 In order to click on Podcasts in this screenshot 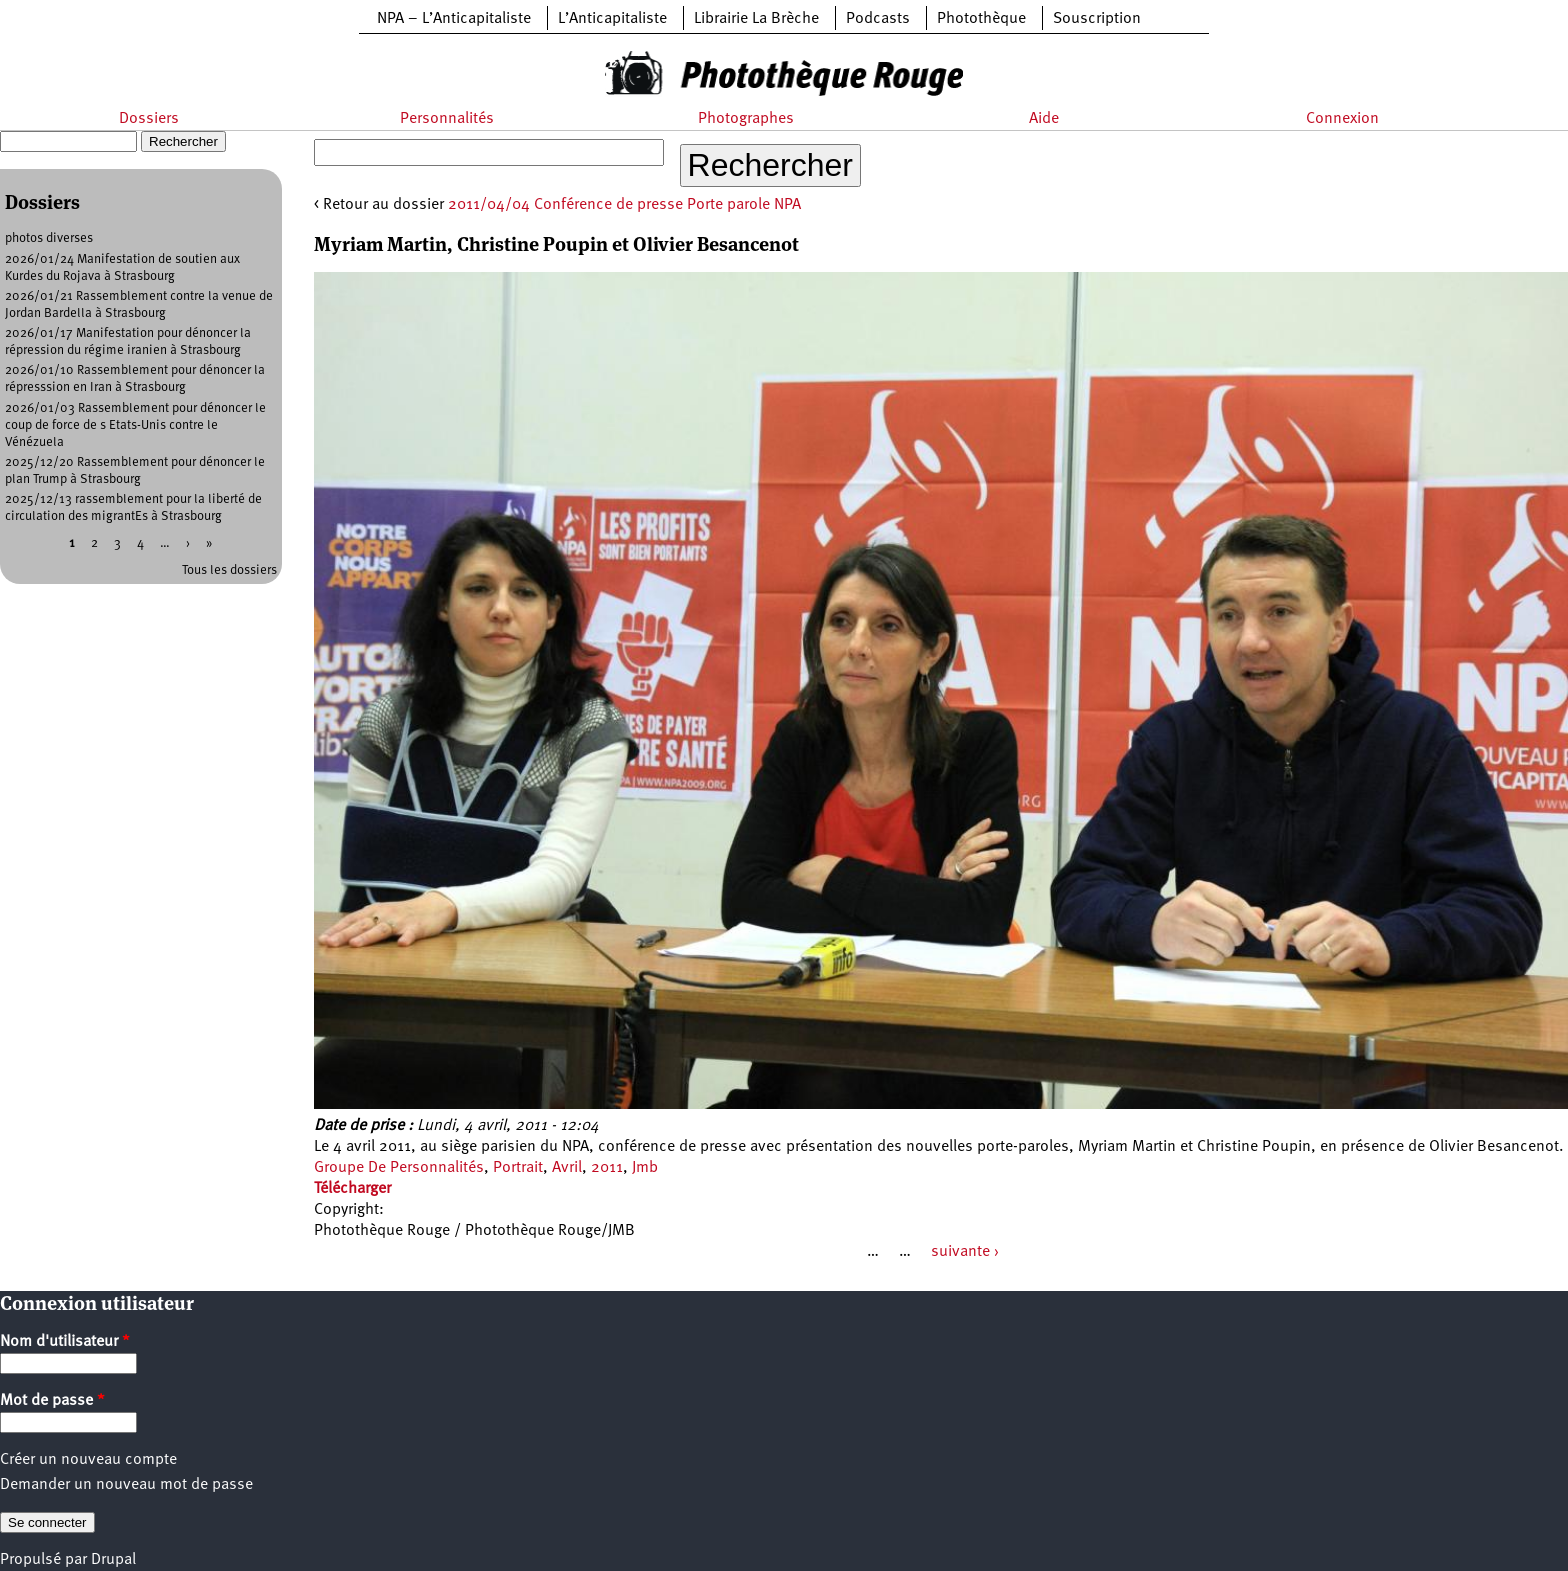, I will do `click(878, 19)`.